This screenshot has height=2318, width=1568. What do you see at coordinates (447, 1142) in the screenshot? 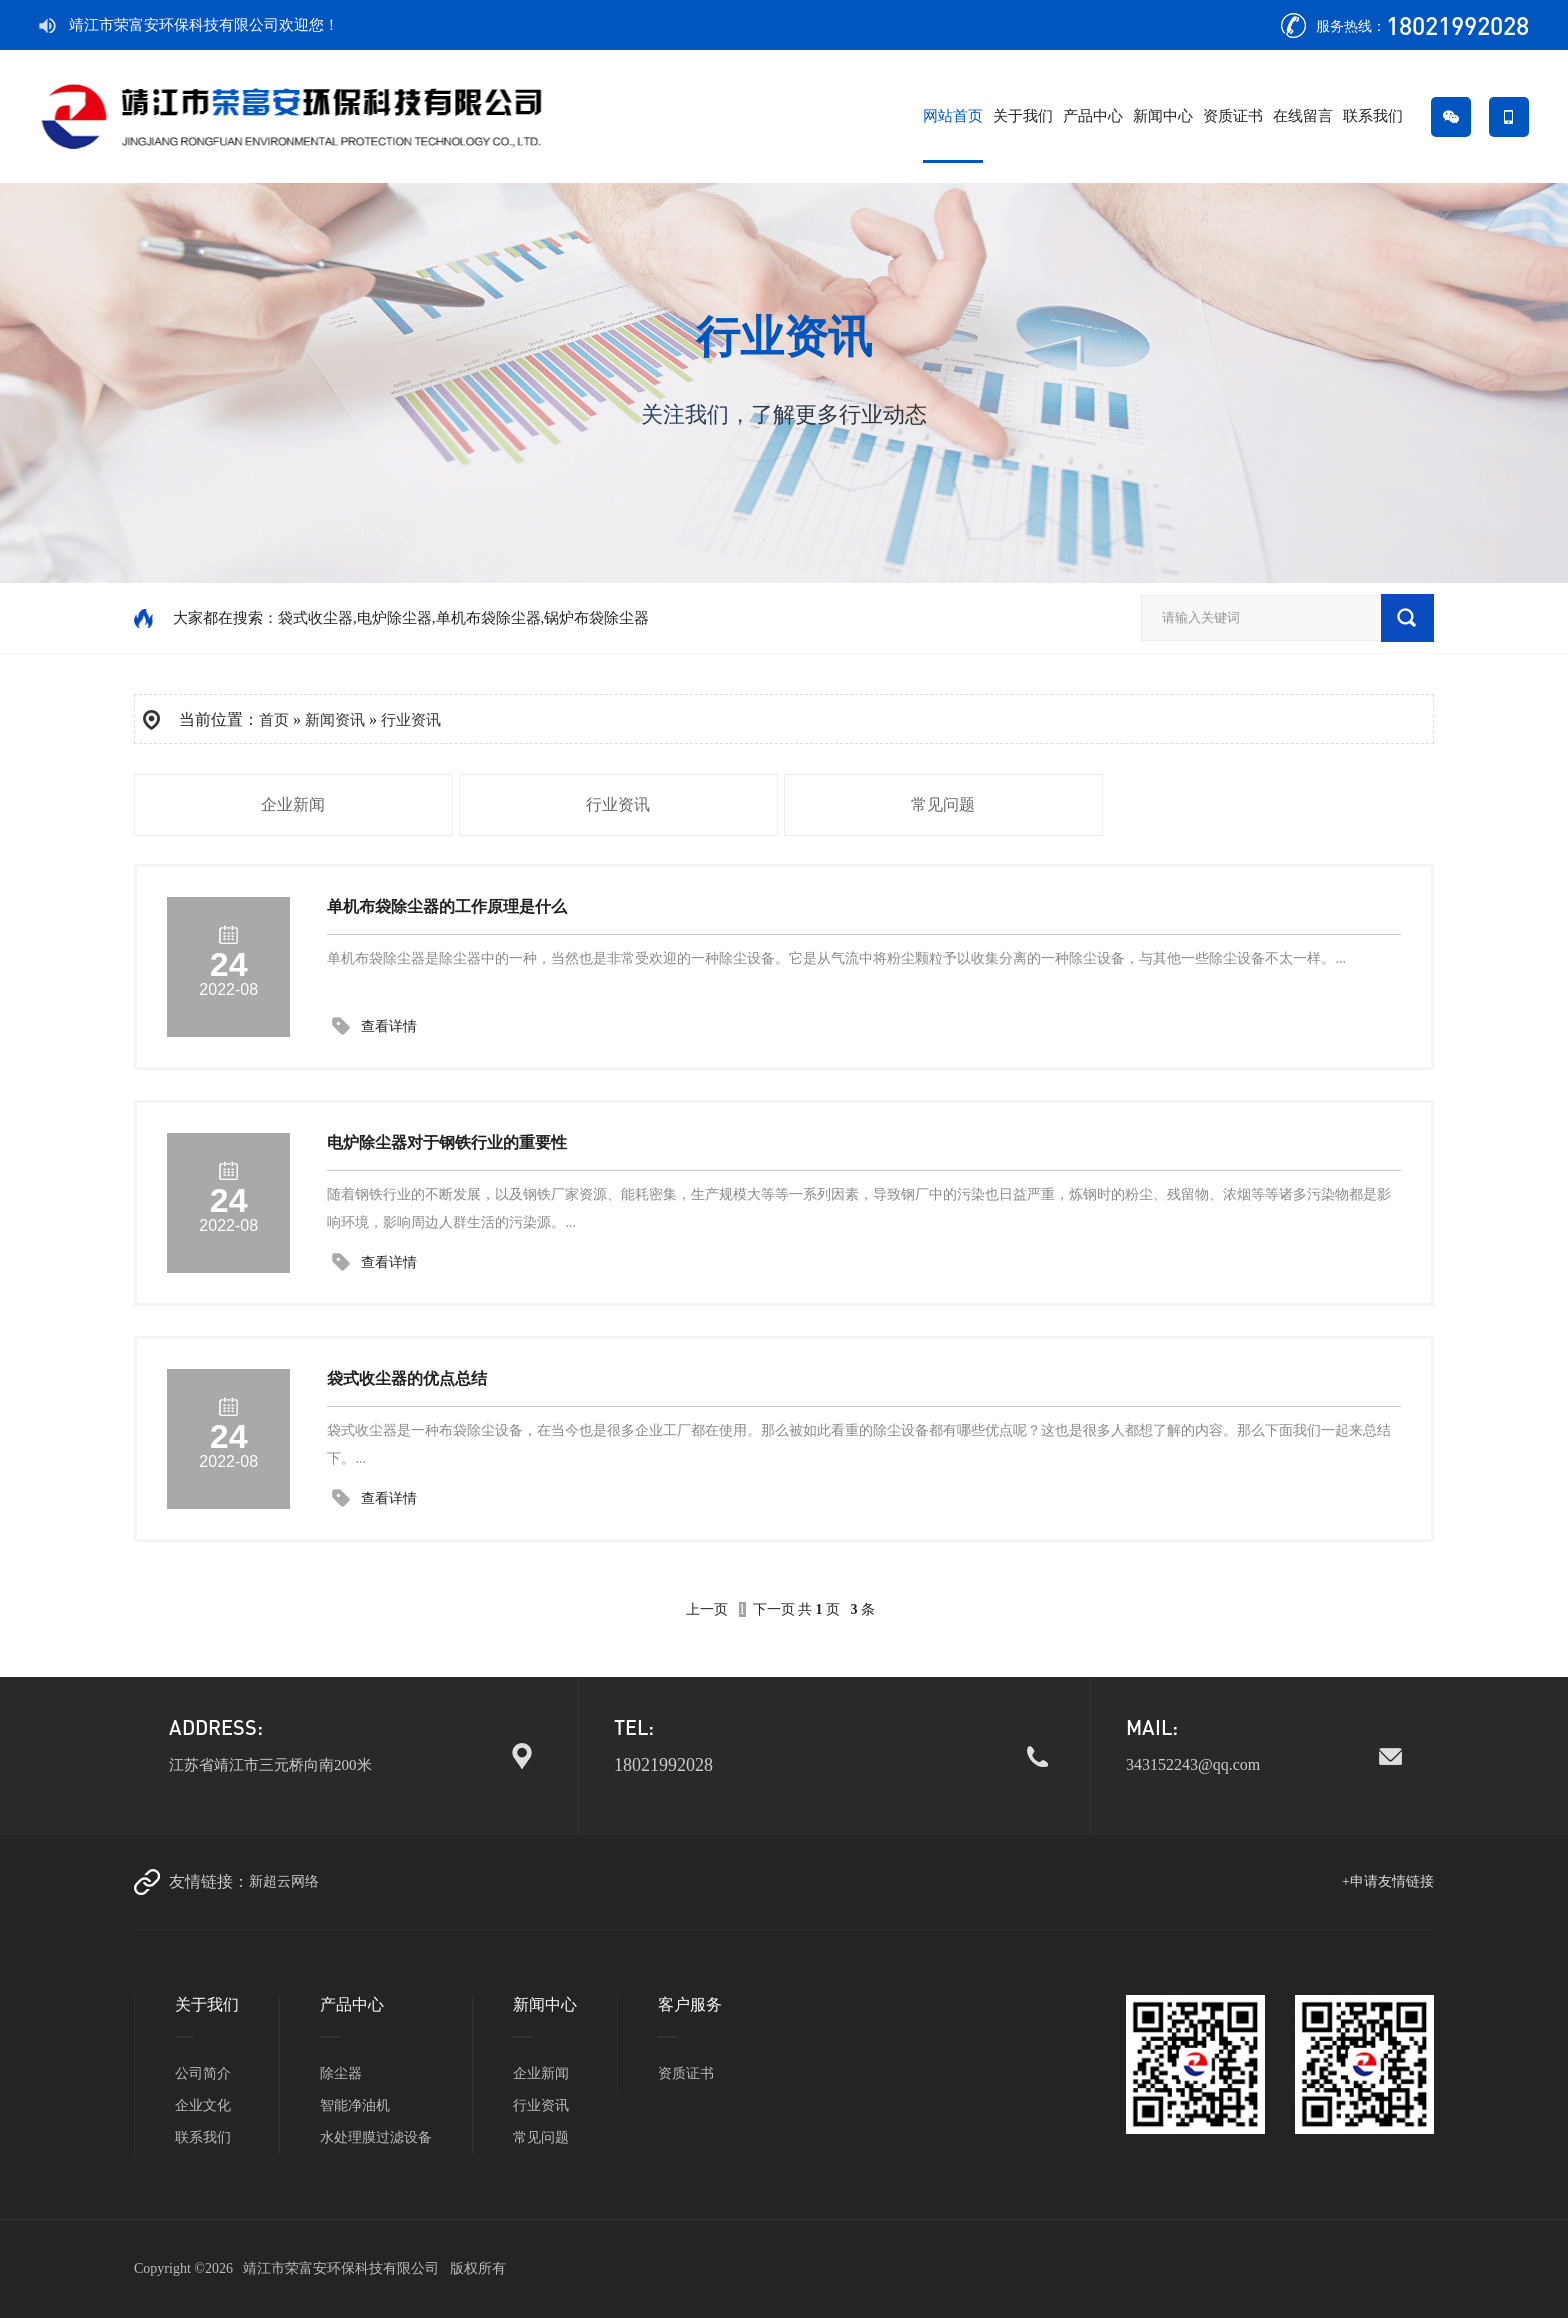
I see `电炉除尘器对于钢铁行业的重要性` at bounding box center [447, 1142].